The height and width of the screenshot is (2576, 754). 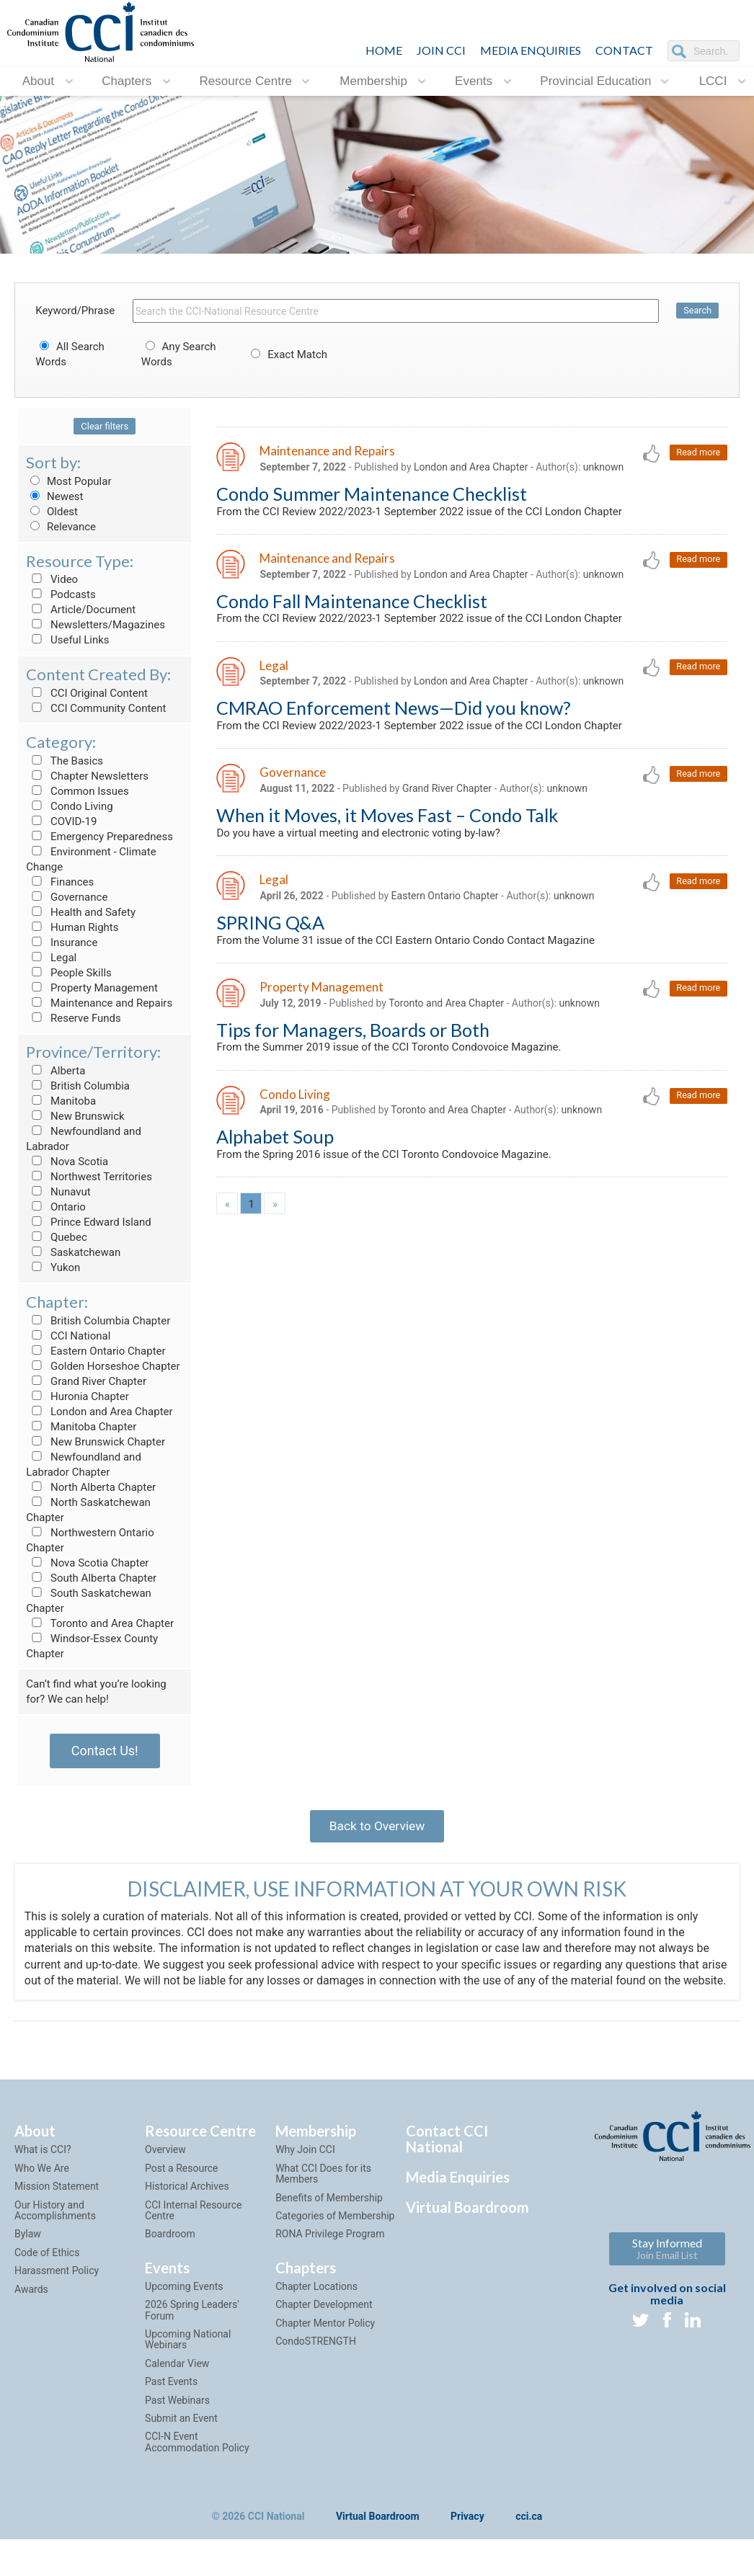 What do you see at coordinates (53, 1267) in the screenshot?
I see `Yukon` at bounding box center [53, 1267].